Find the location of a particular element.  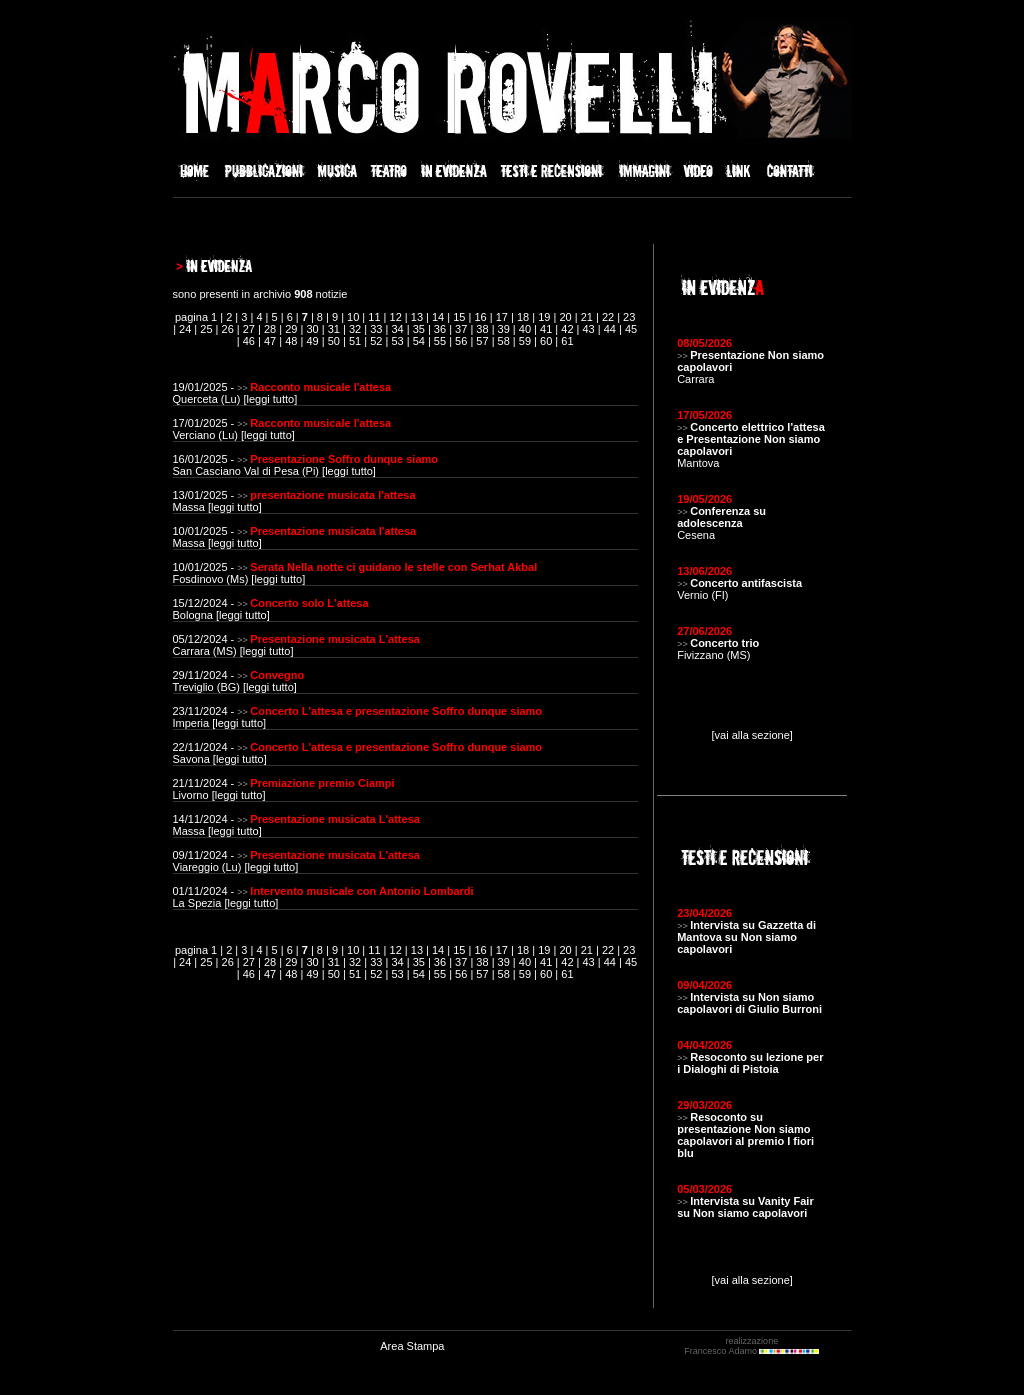

Resoconto su presentazione Non siamo capolavori al premio I fiori blu is located at coordinates (745, 1135).